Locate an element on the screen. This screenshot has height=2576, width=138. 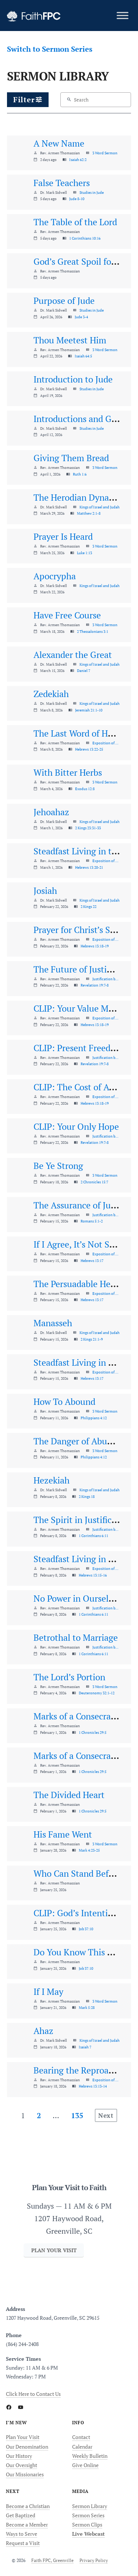
Privacy Policy is located at coordinates (93, 2560).